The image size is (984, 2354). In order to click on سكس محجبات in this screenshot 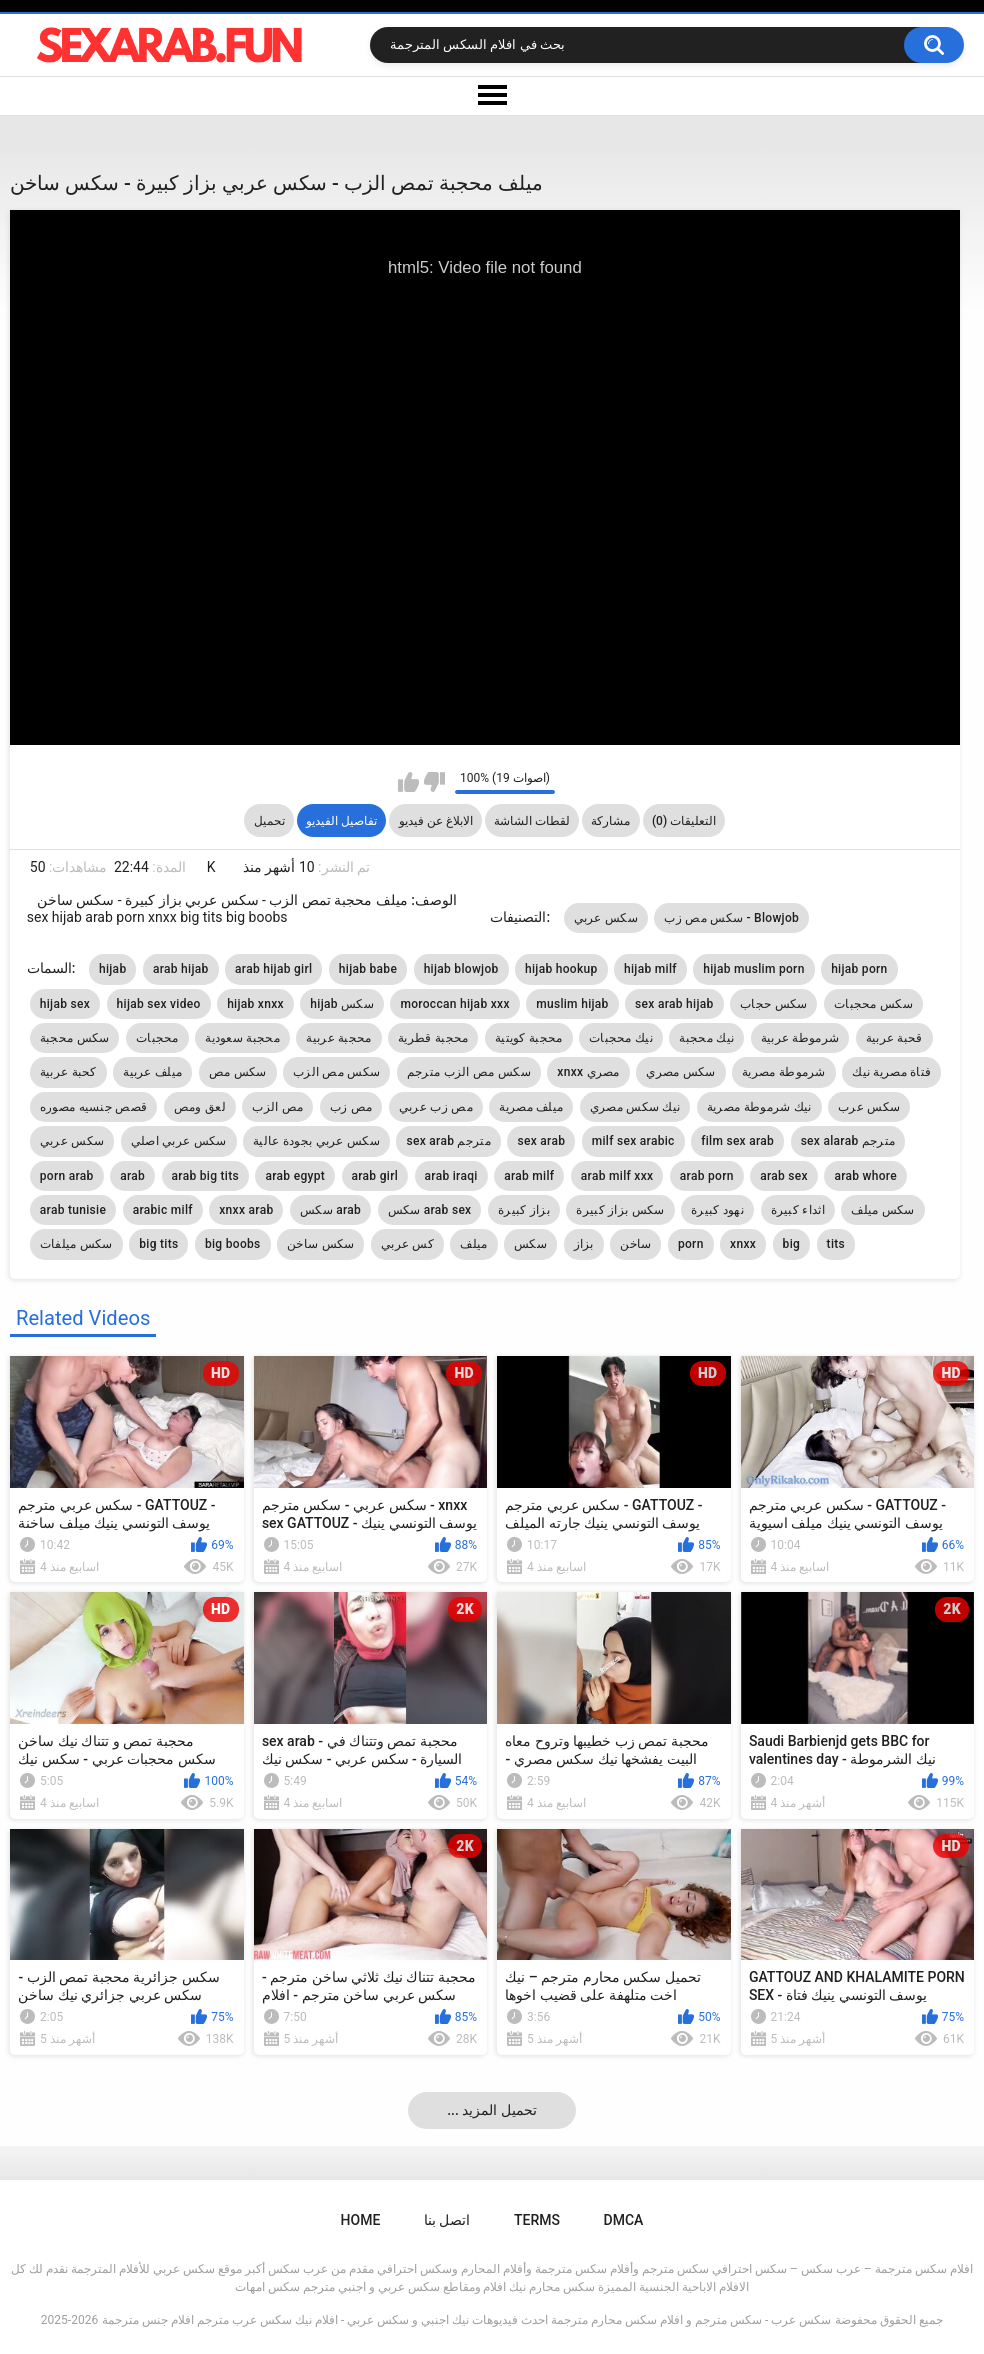, I will do `click(873, 1004)`.